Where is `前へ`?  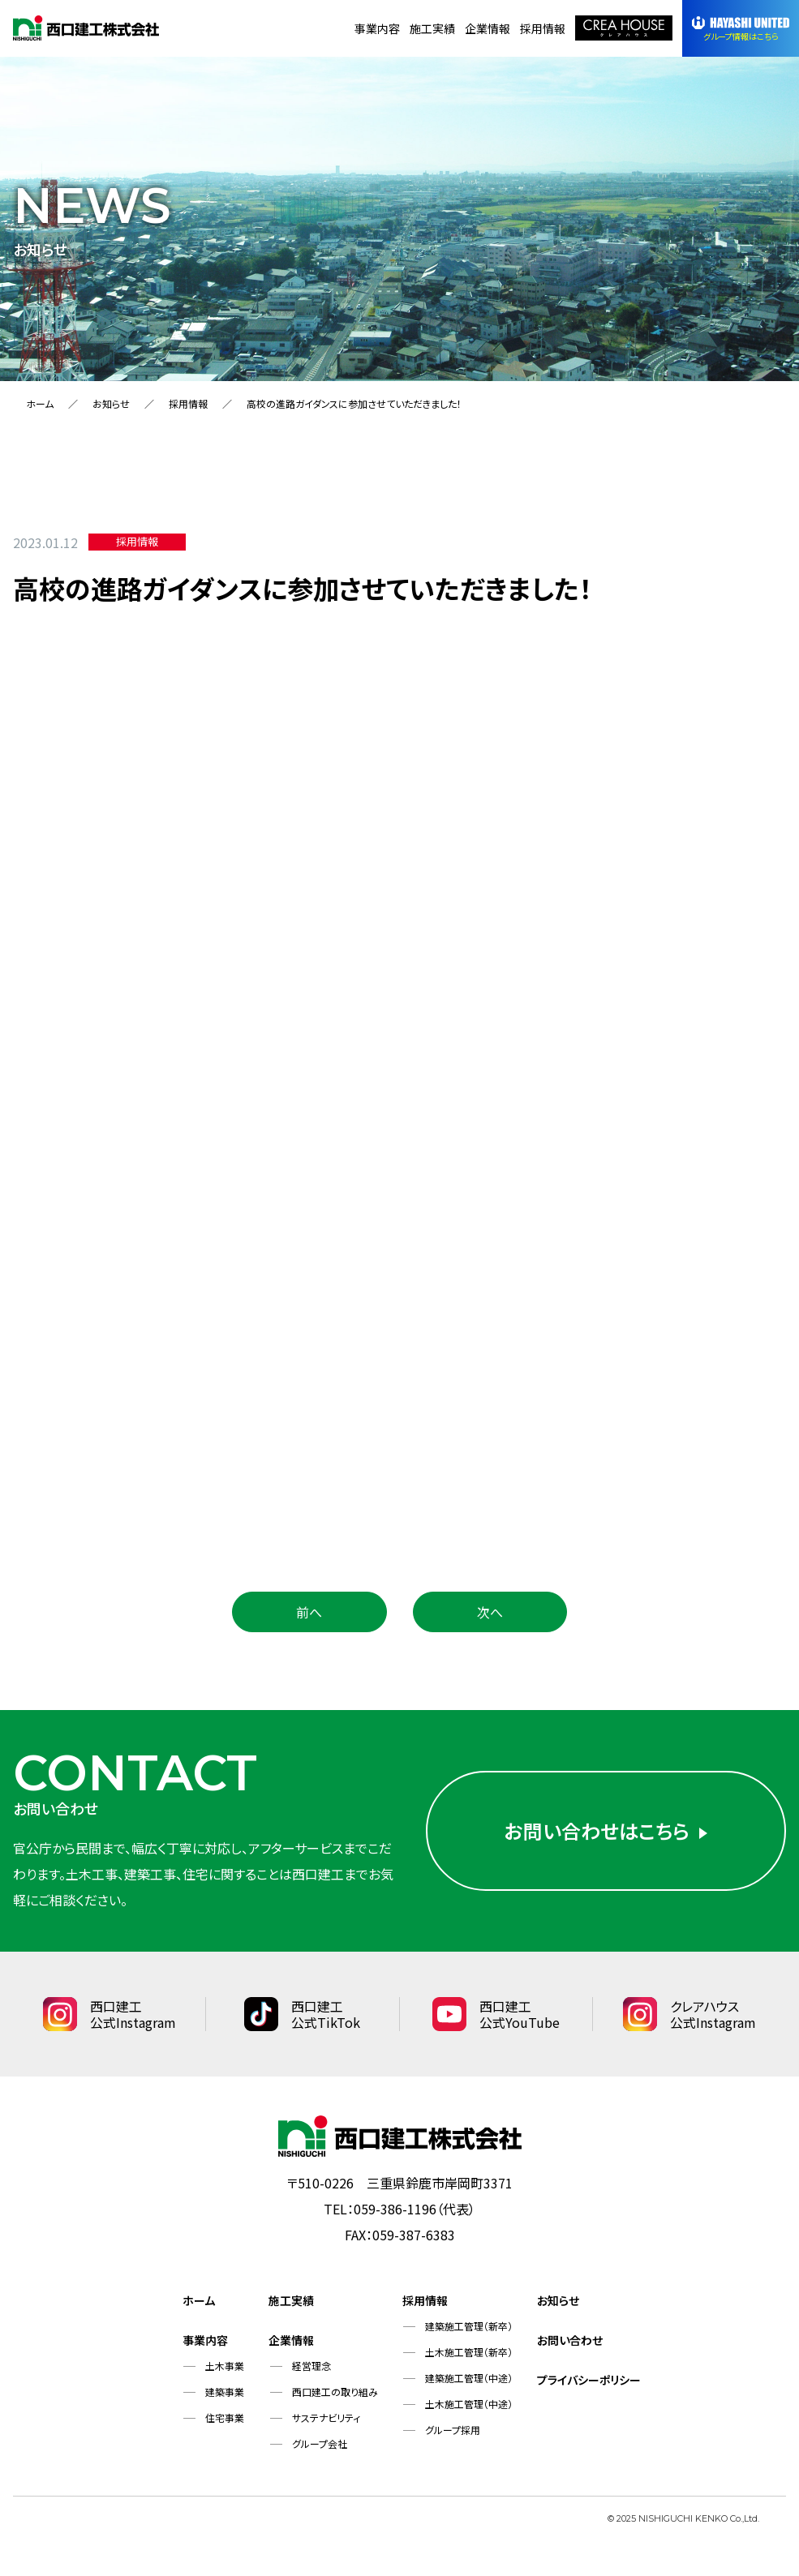
前へ is located at coordinates (309, 1612).